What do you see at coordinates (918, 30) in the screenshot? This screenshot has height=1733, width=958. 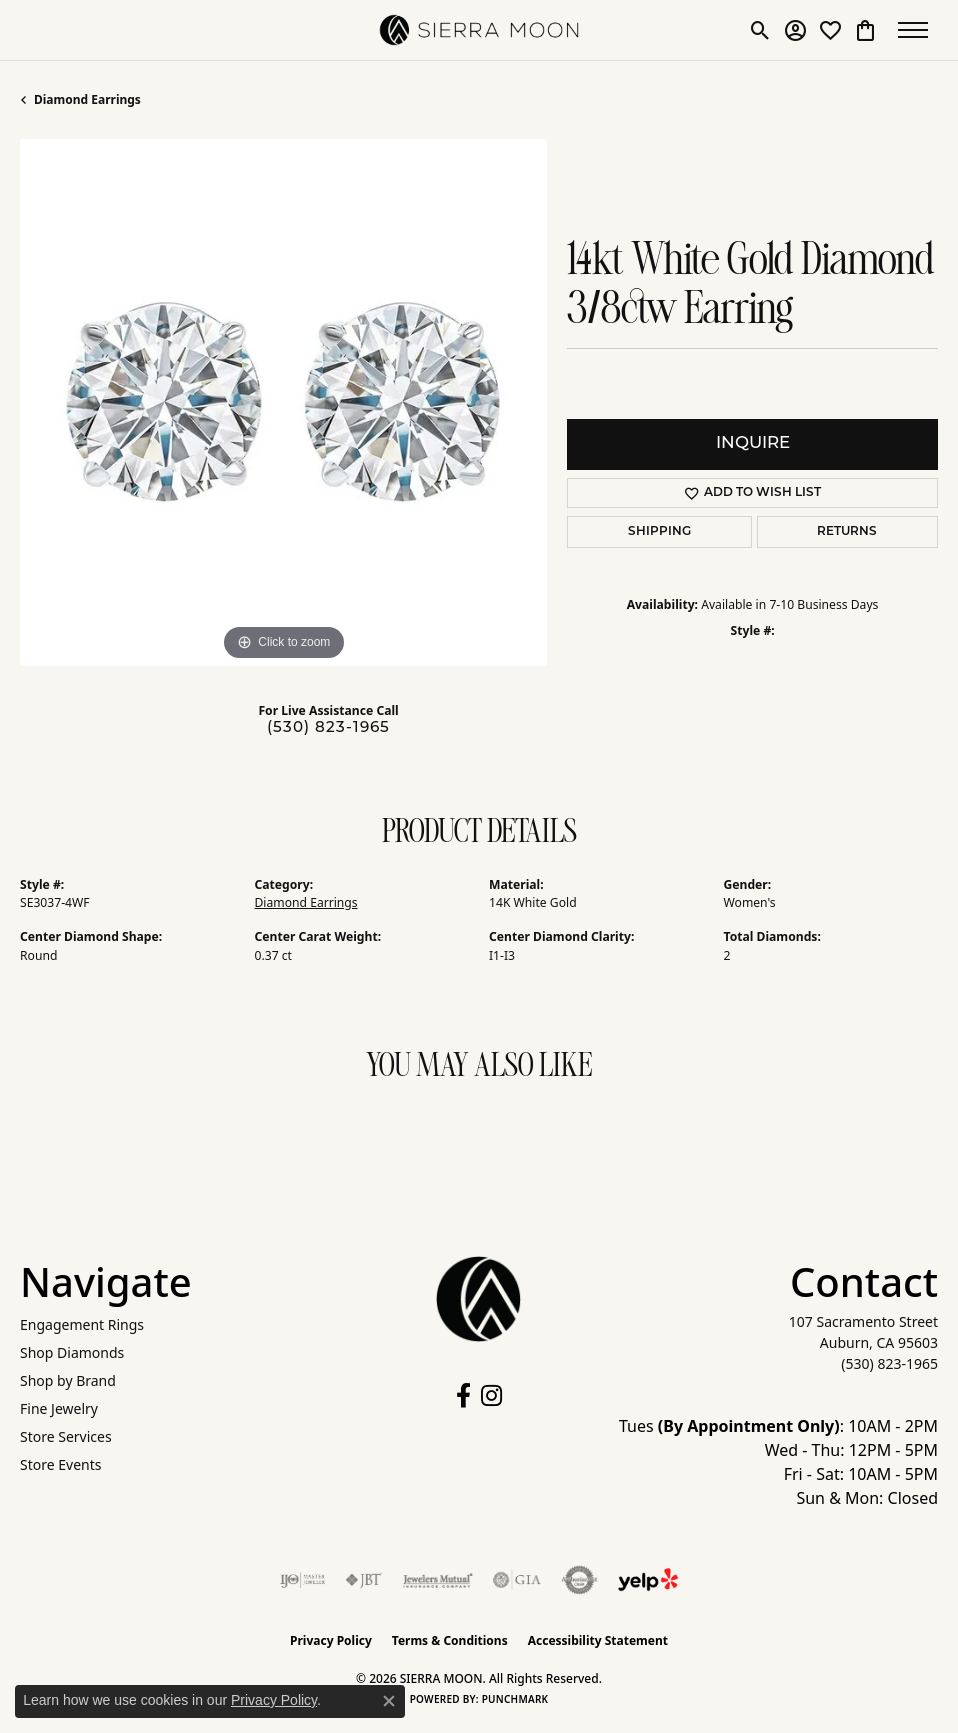 I see `[Toggle navigation]` at bounding box center [918, 30].